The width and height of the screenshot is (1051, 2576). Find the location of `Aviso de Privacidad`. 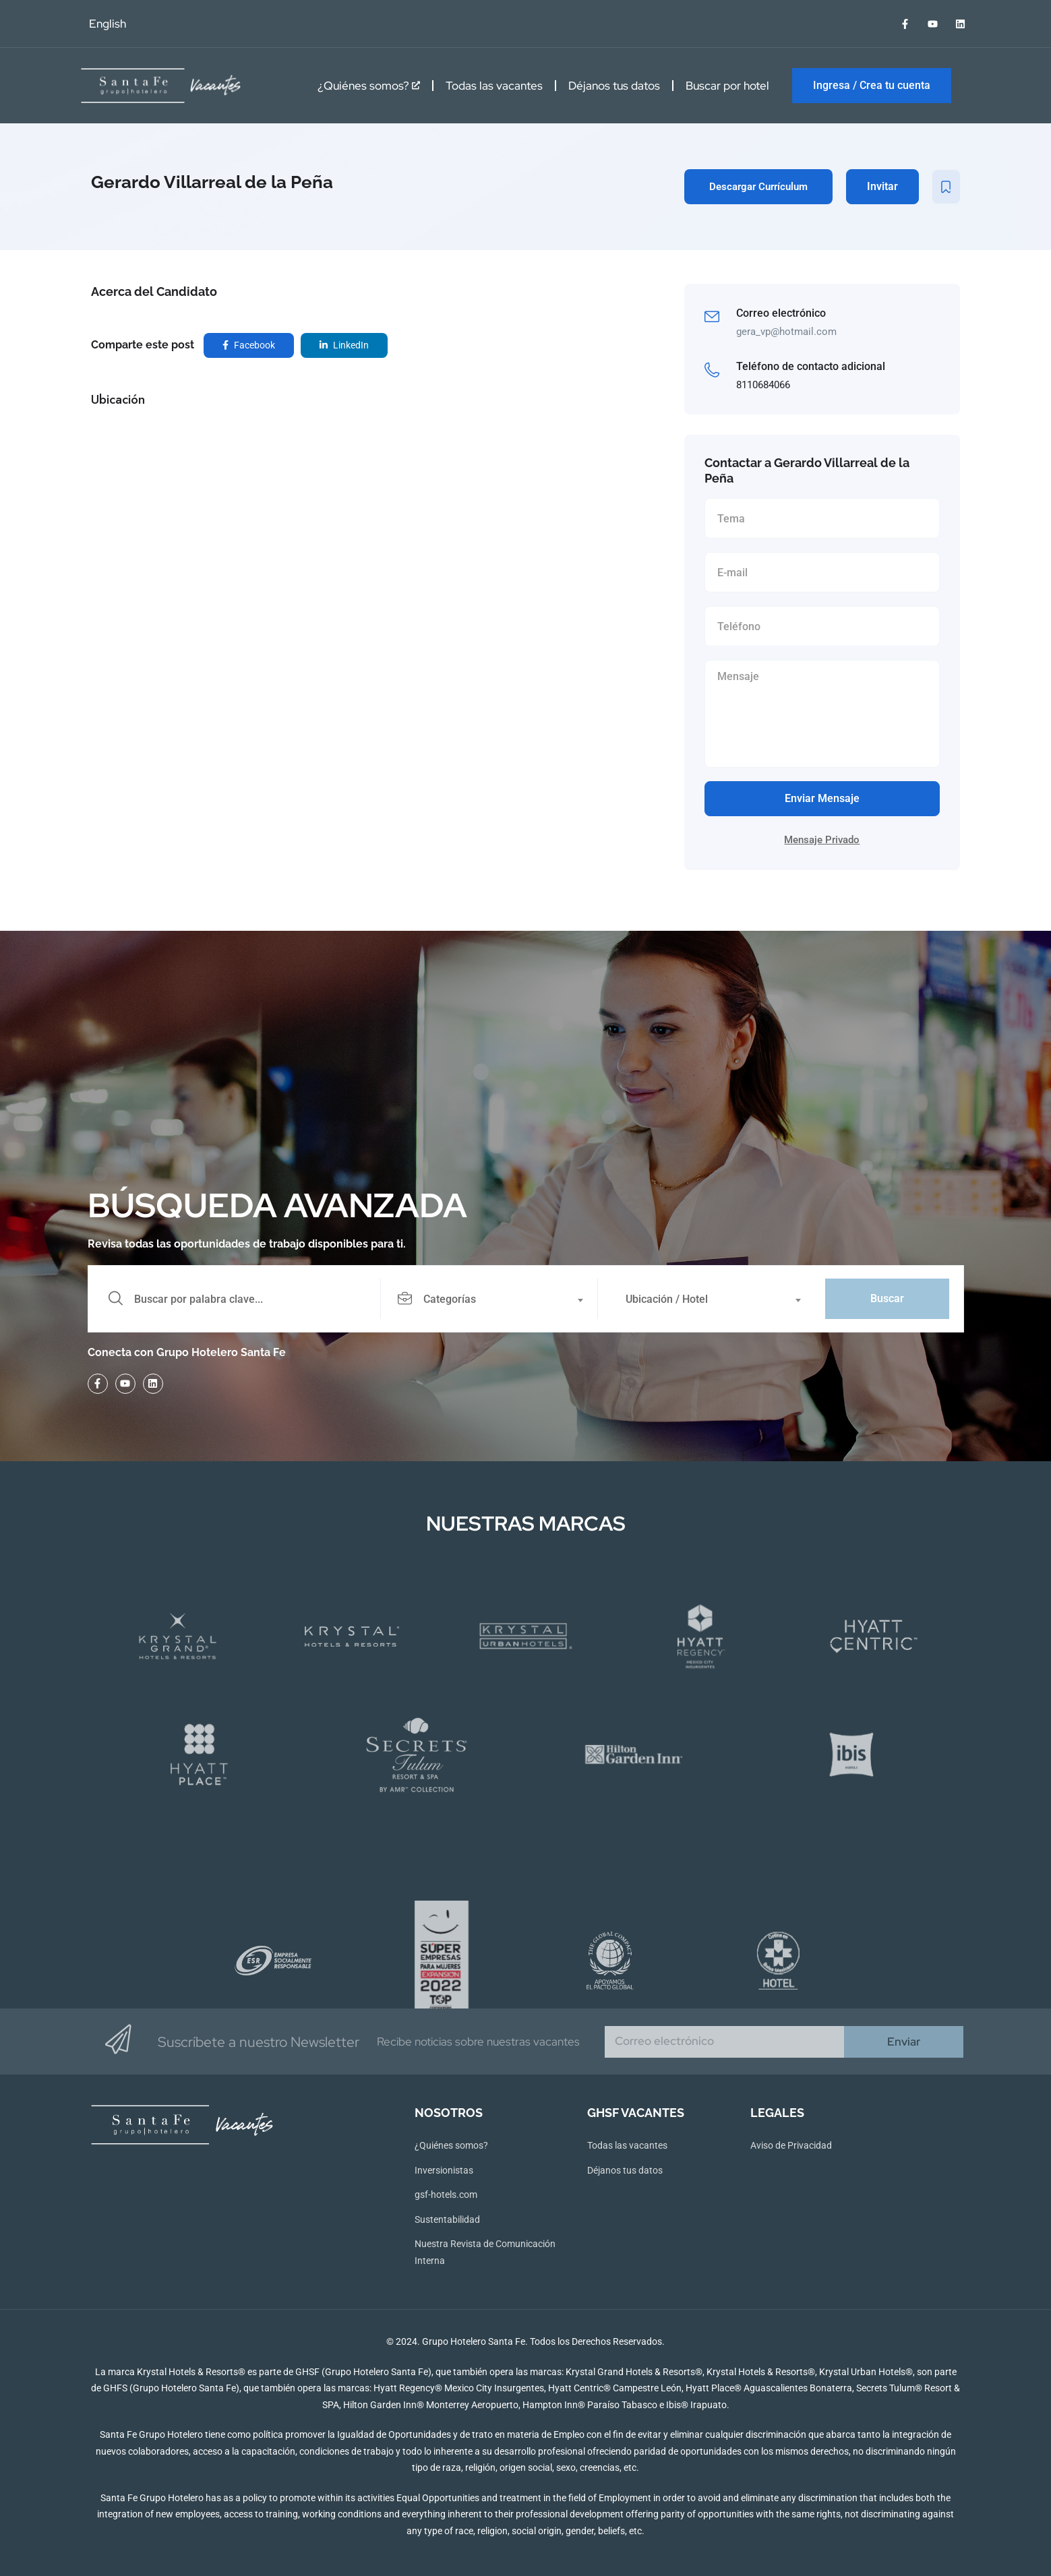

Aviso de Privacidad is located at coordinates (791, 2145).